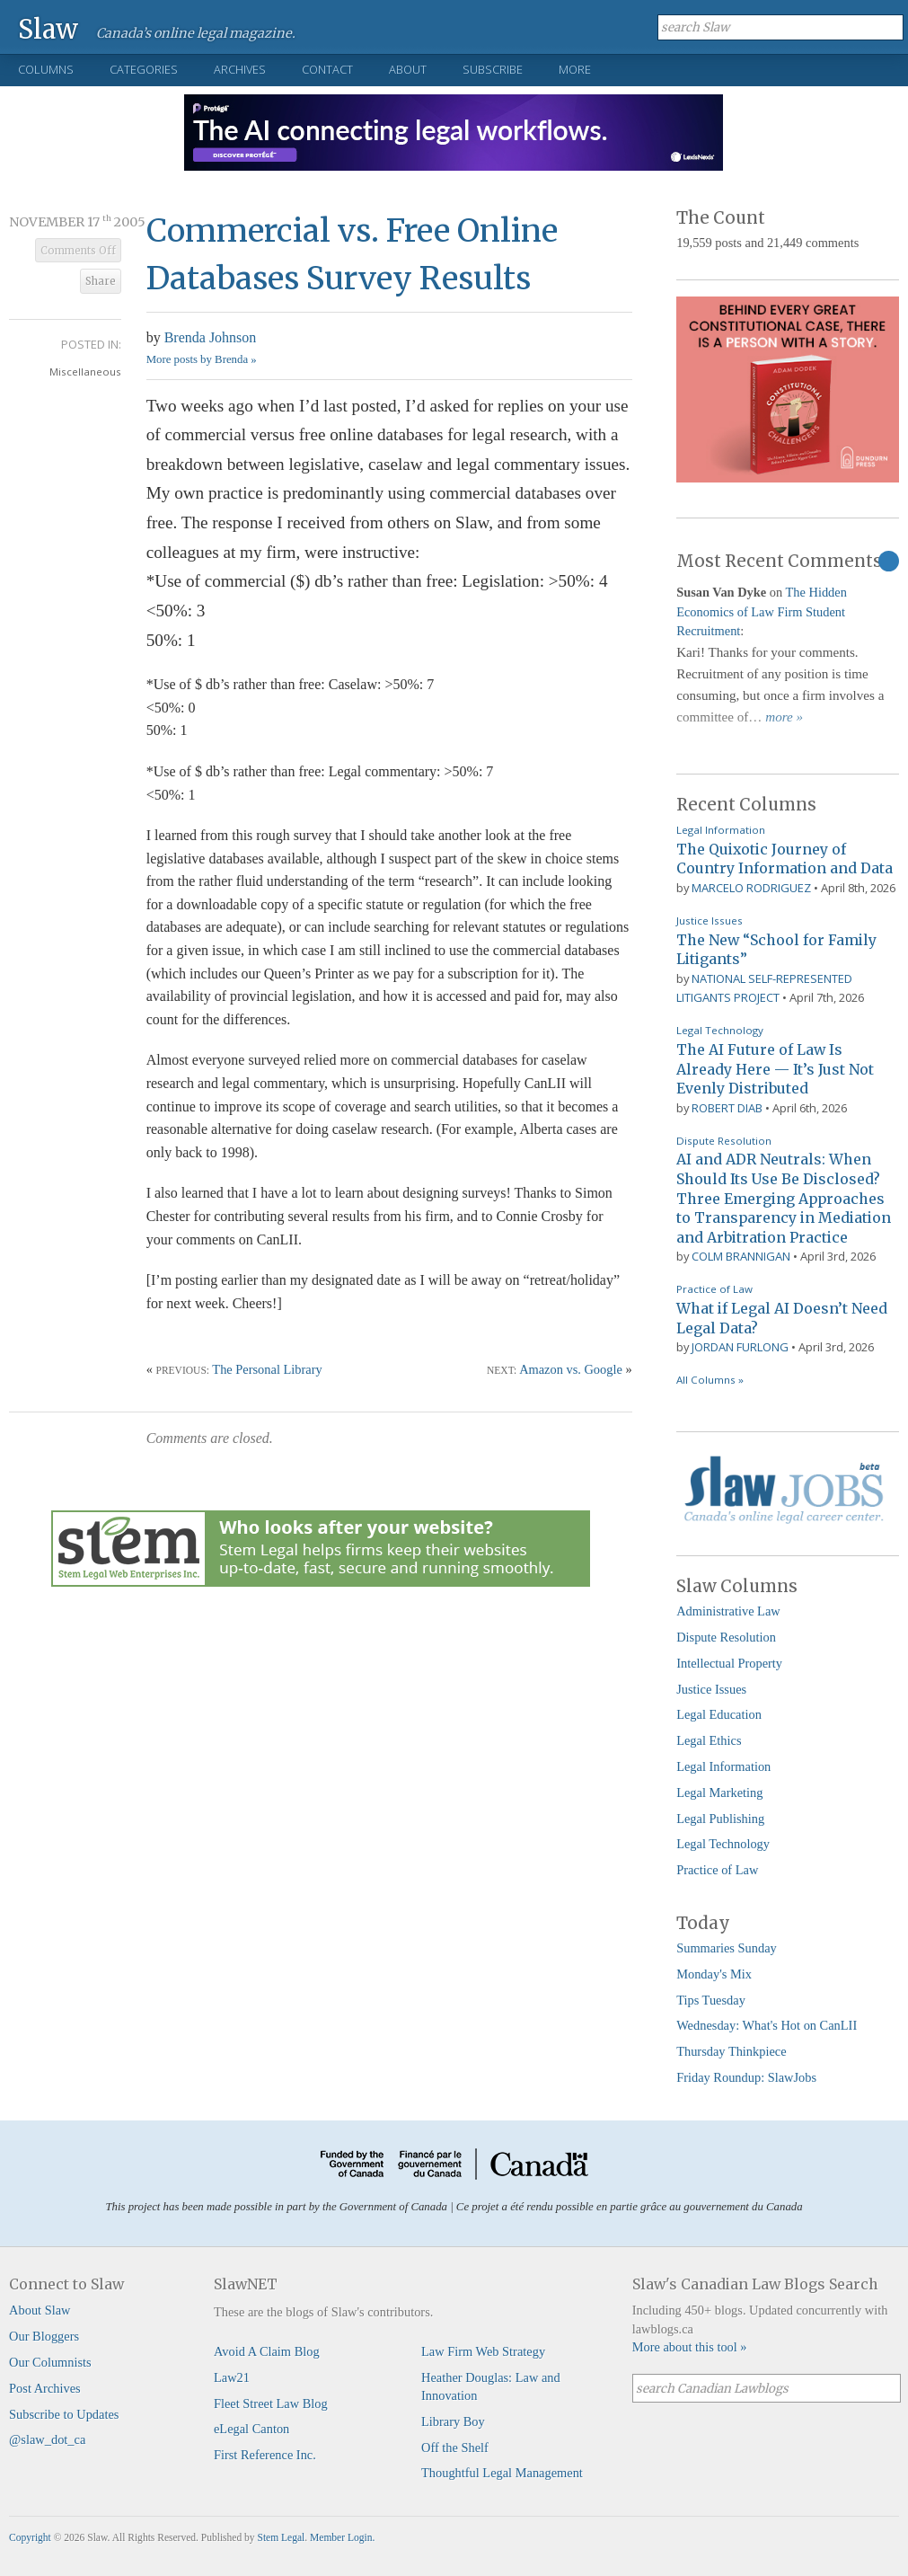 This screenshot has height=2576, width=908. I want to click on More about this tool », so click(689, 2347).